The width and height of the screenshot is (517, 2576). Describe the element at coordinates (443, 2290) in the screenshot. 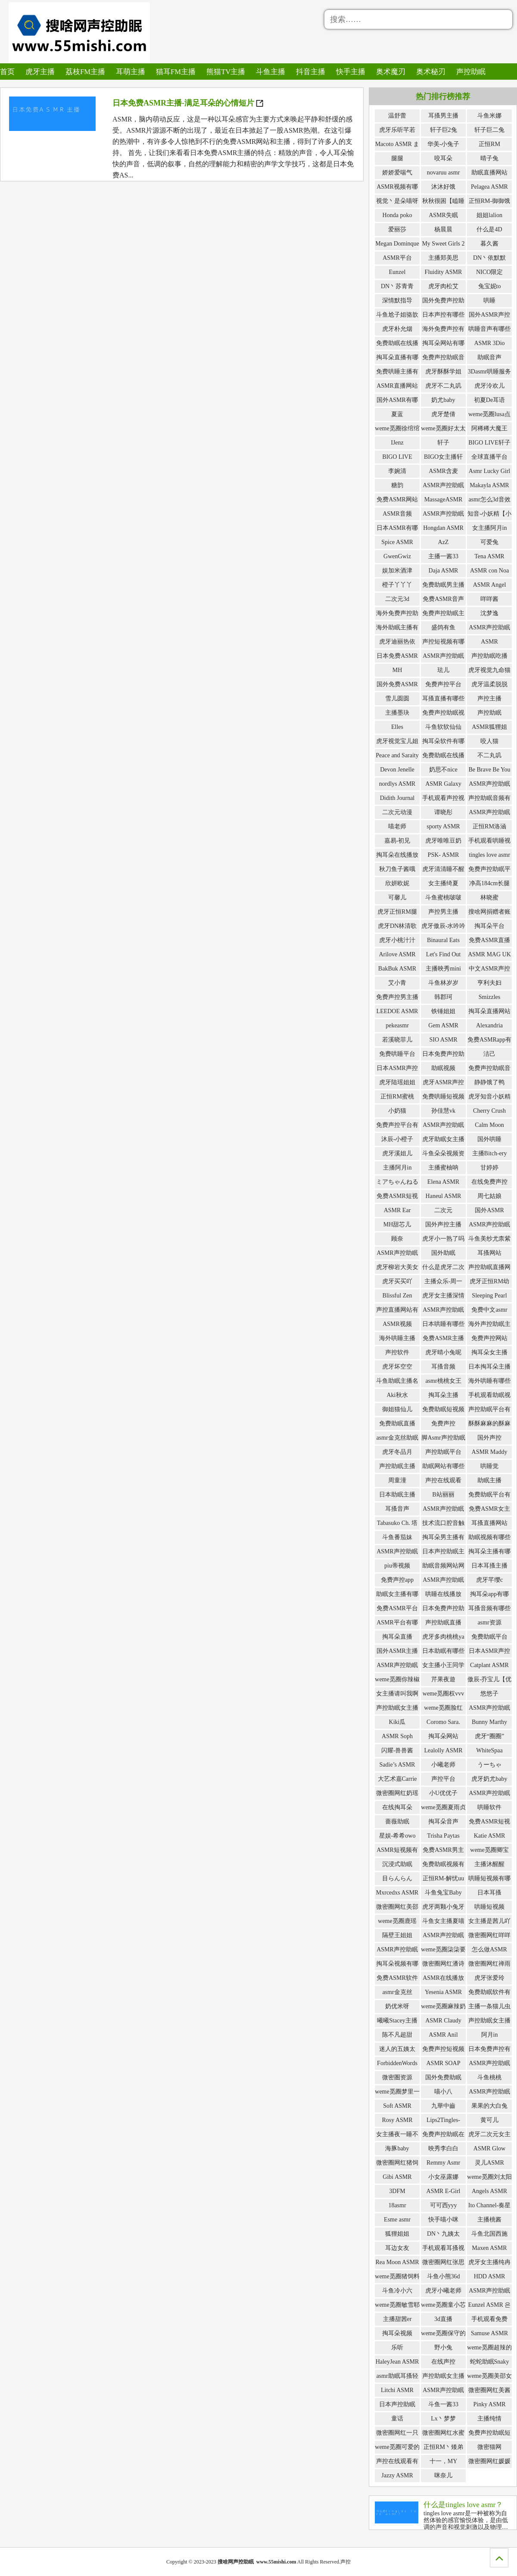

I see `虎牙小曦老师` at that location.